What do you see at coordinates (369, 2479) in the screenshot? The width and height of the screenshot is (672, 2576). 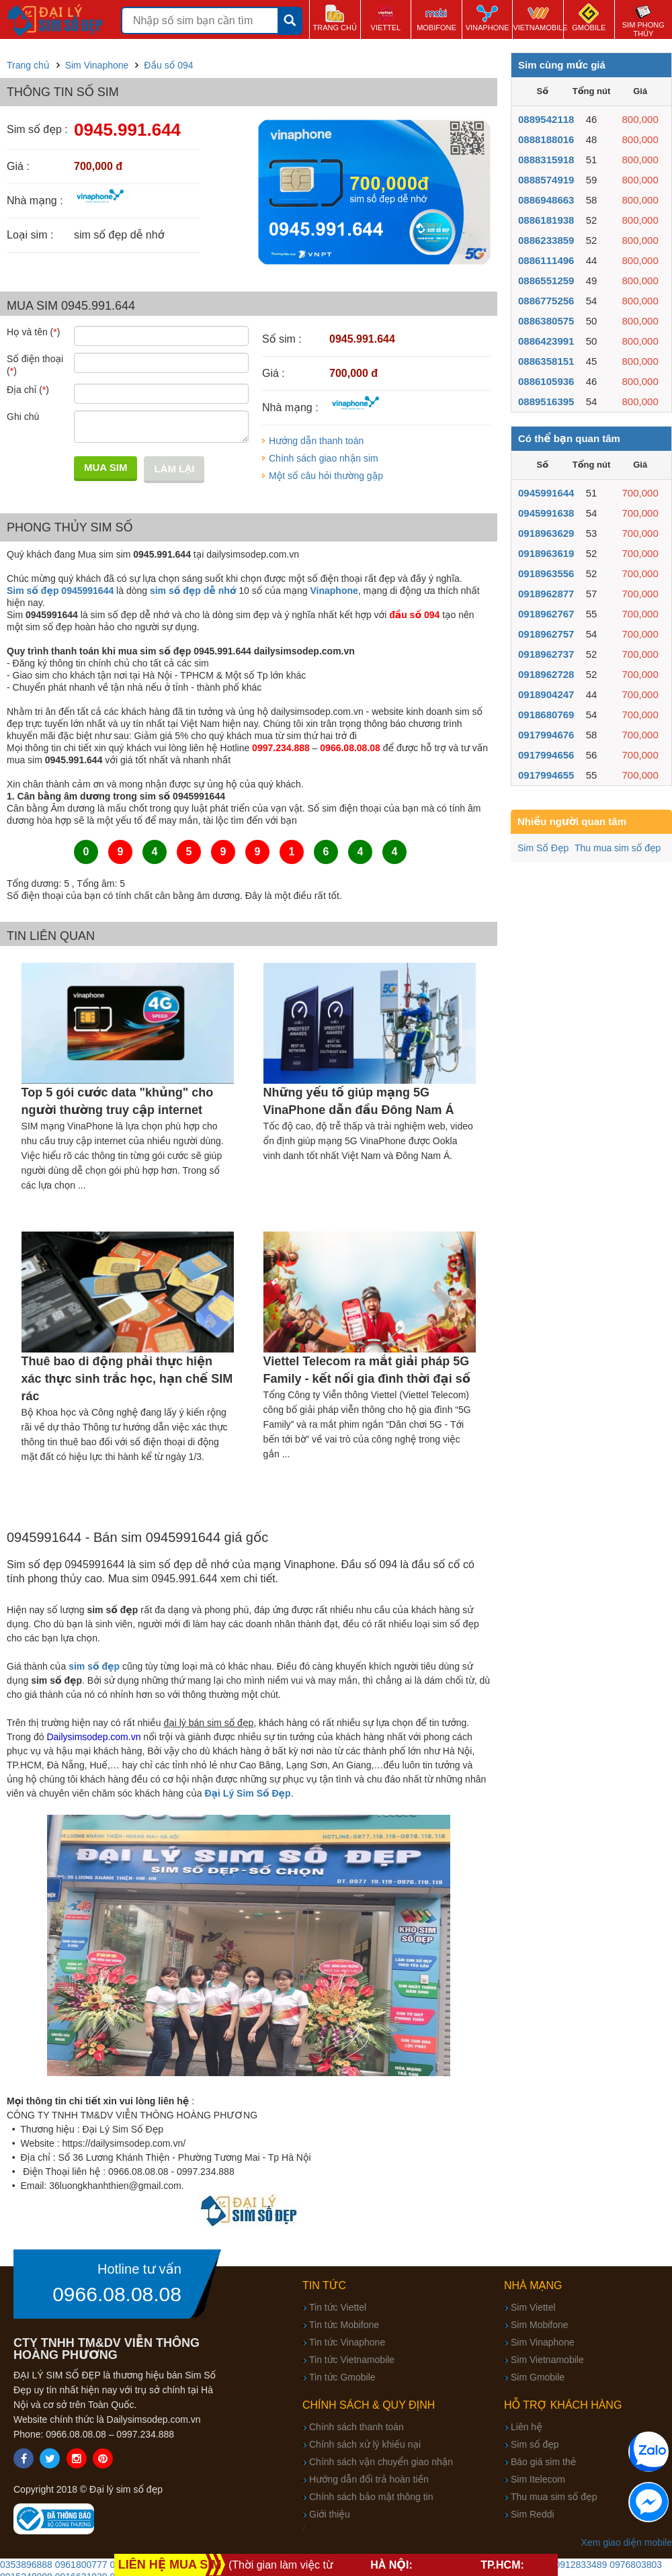 I see `Hướng dẫn đổi trả hoàn tiền` at bounding box center [369, 2479].